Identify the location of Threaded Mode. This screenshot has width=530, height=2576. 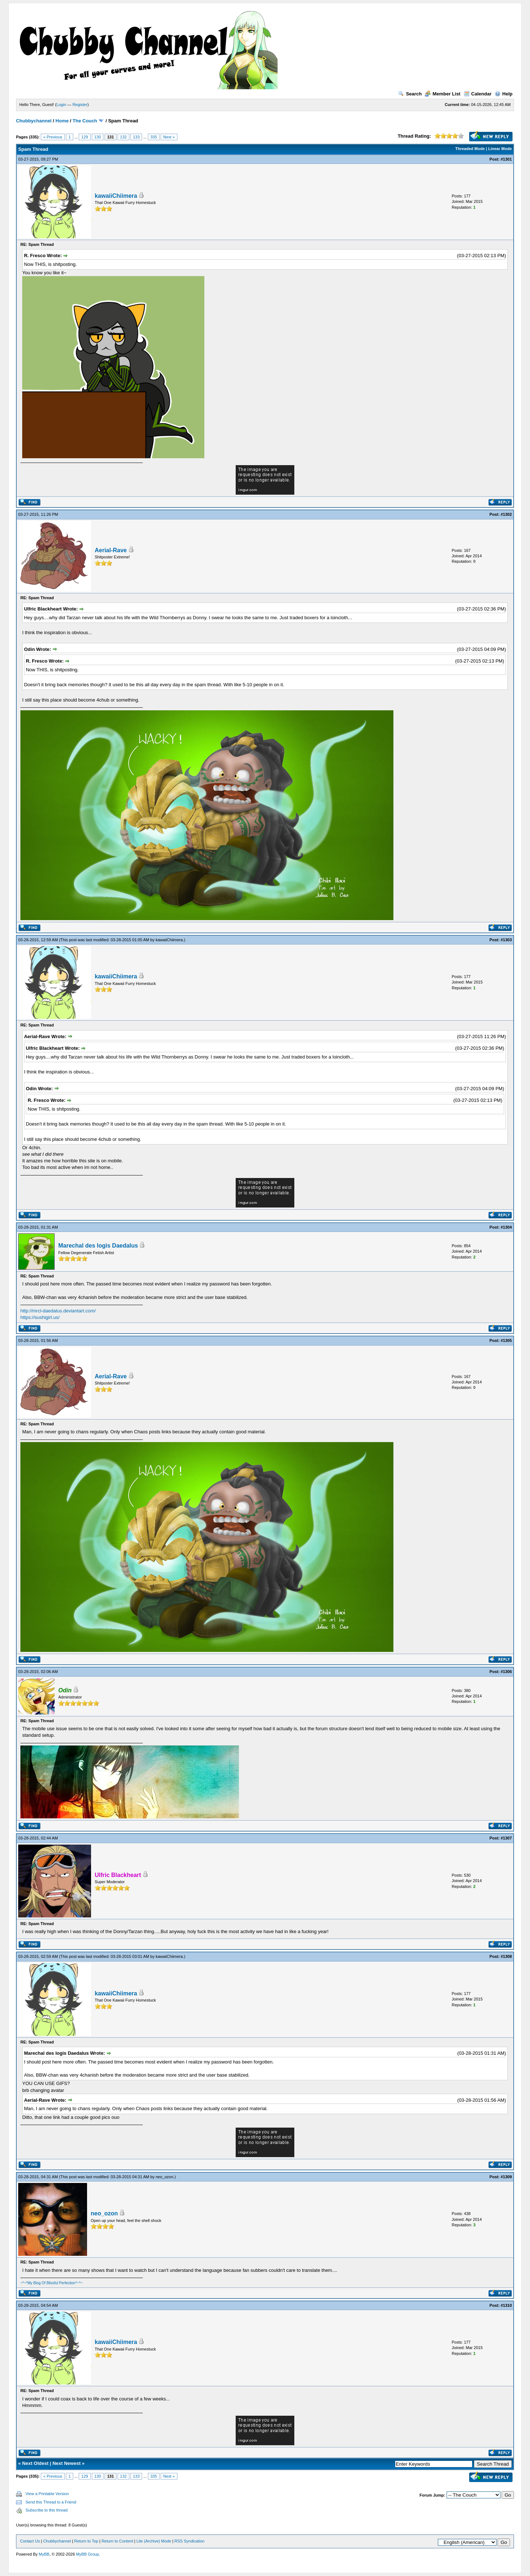
(470, 148).